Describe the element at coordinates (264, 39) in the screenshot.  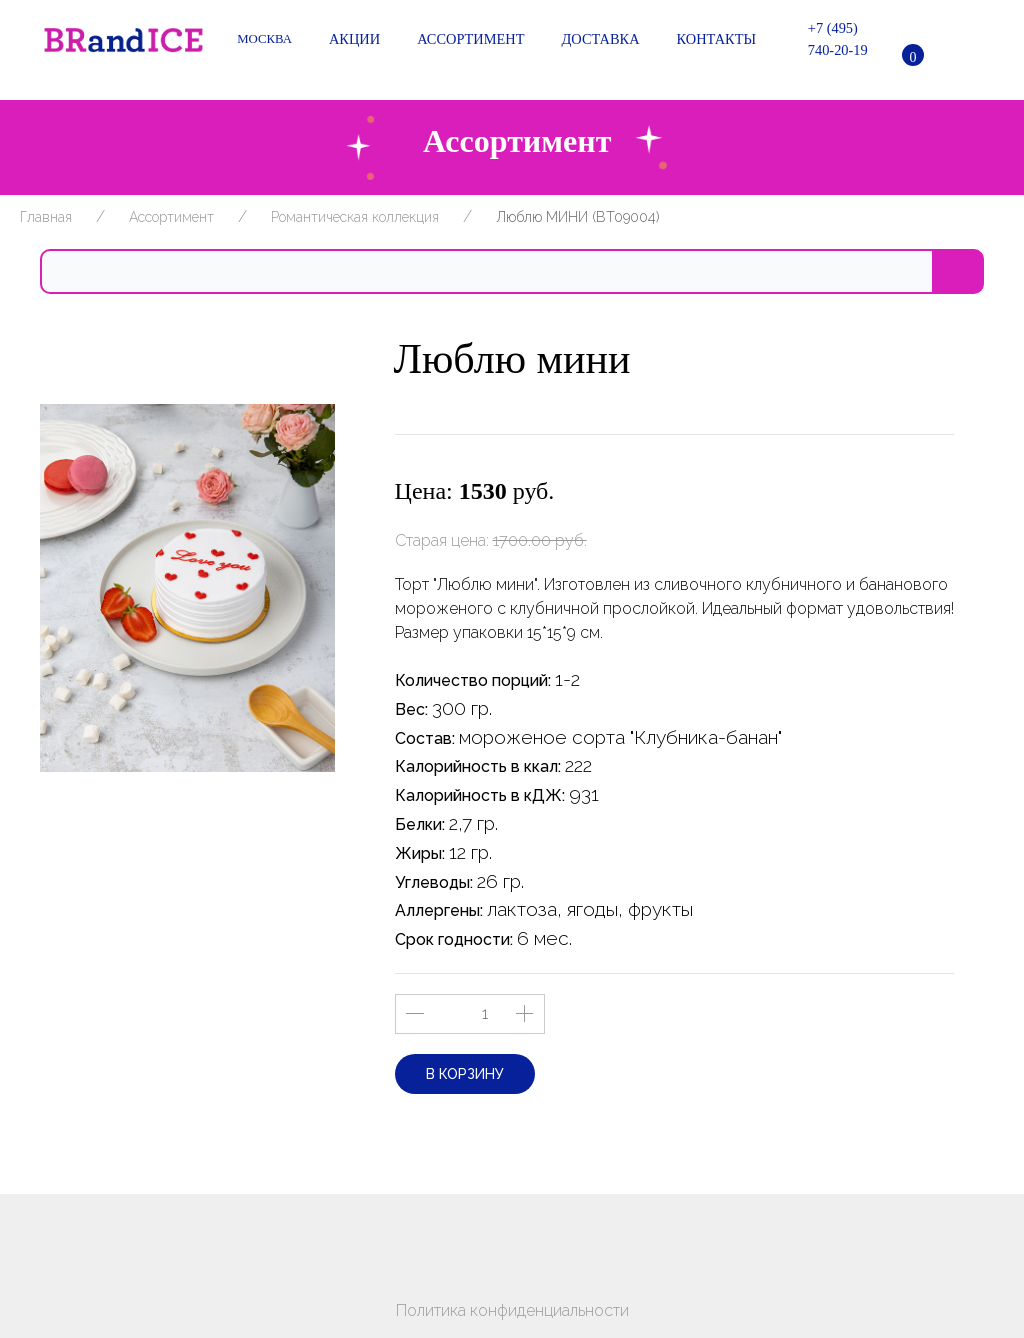
I see `Москва` at that location.